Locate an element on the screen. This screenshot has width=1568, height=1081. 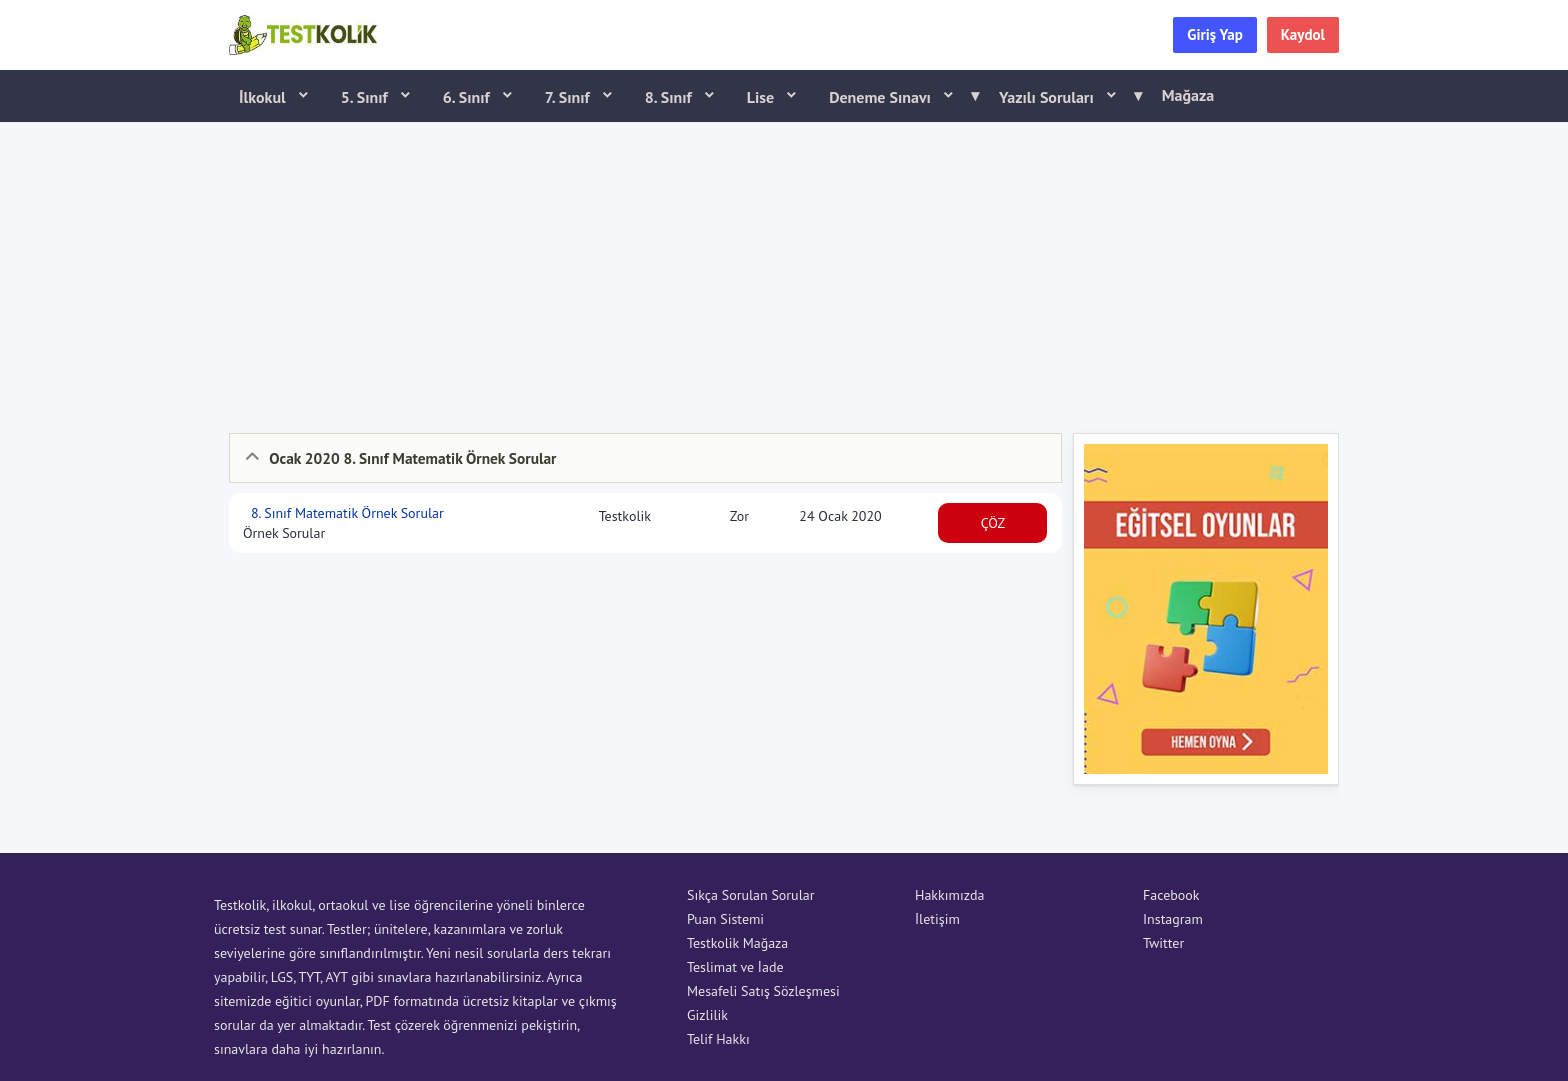
8. Sınıf Matematik Örnek Sorular is located at coordinates (345, 513).